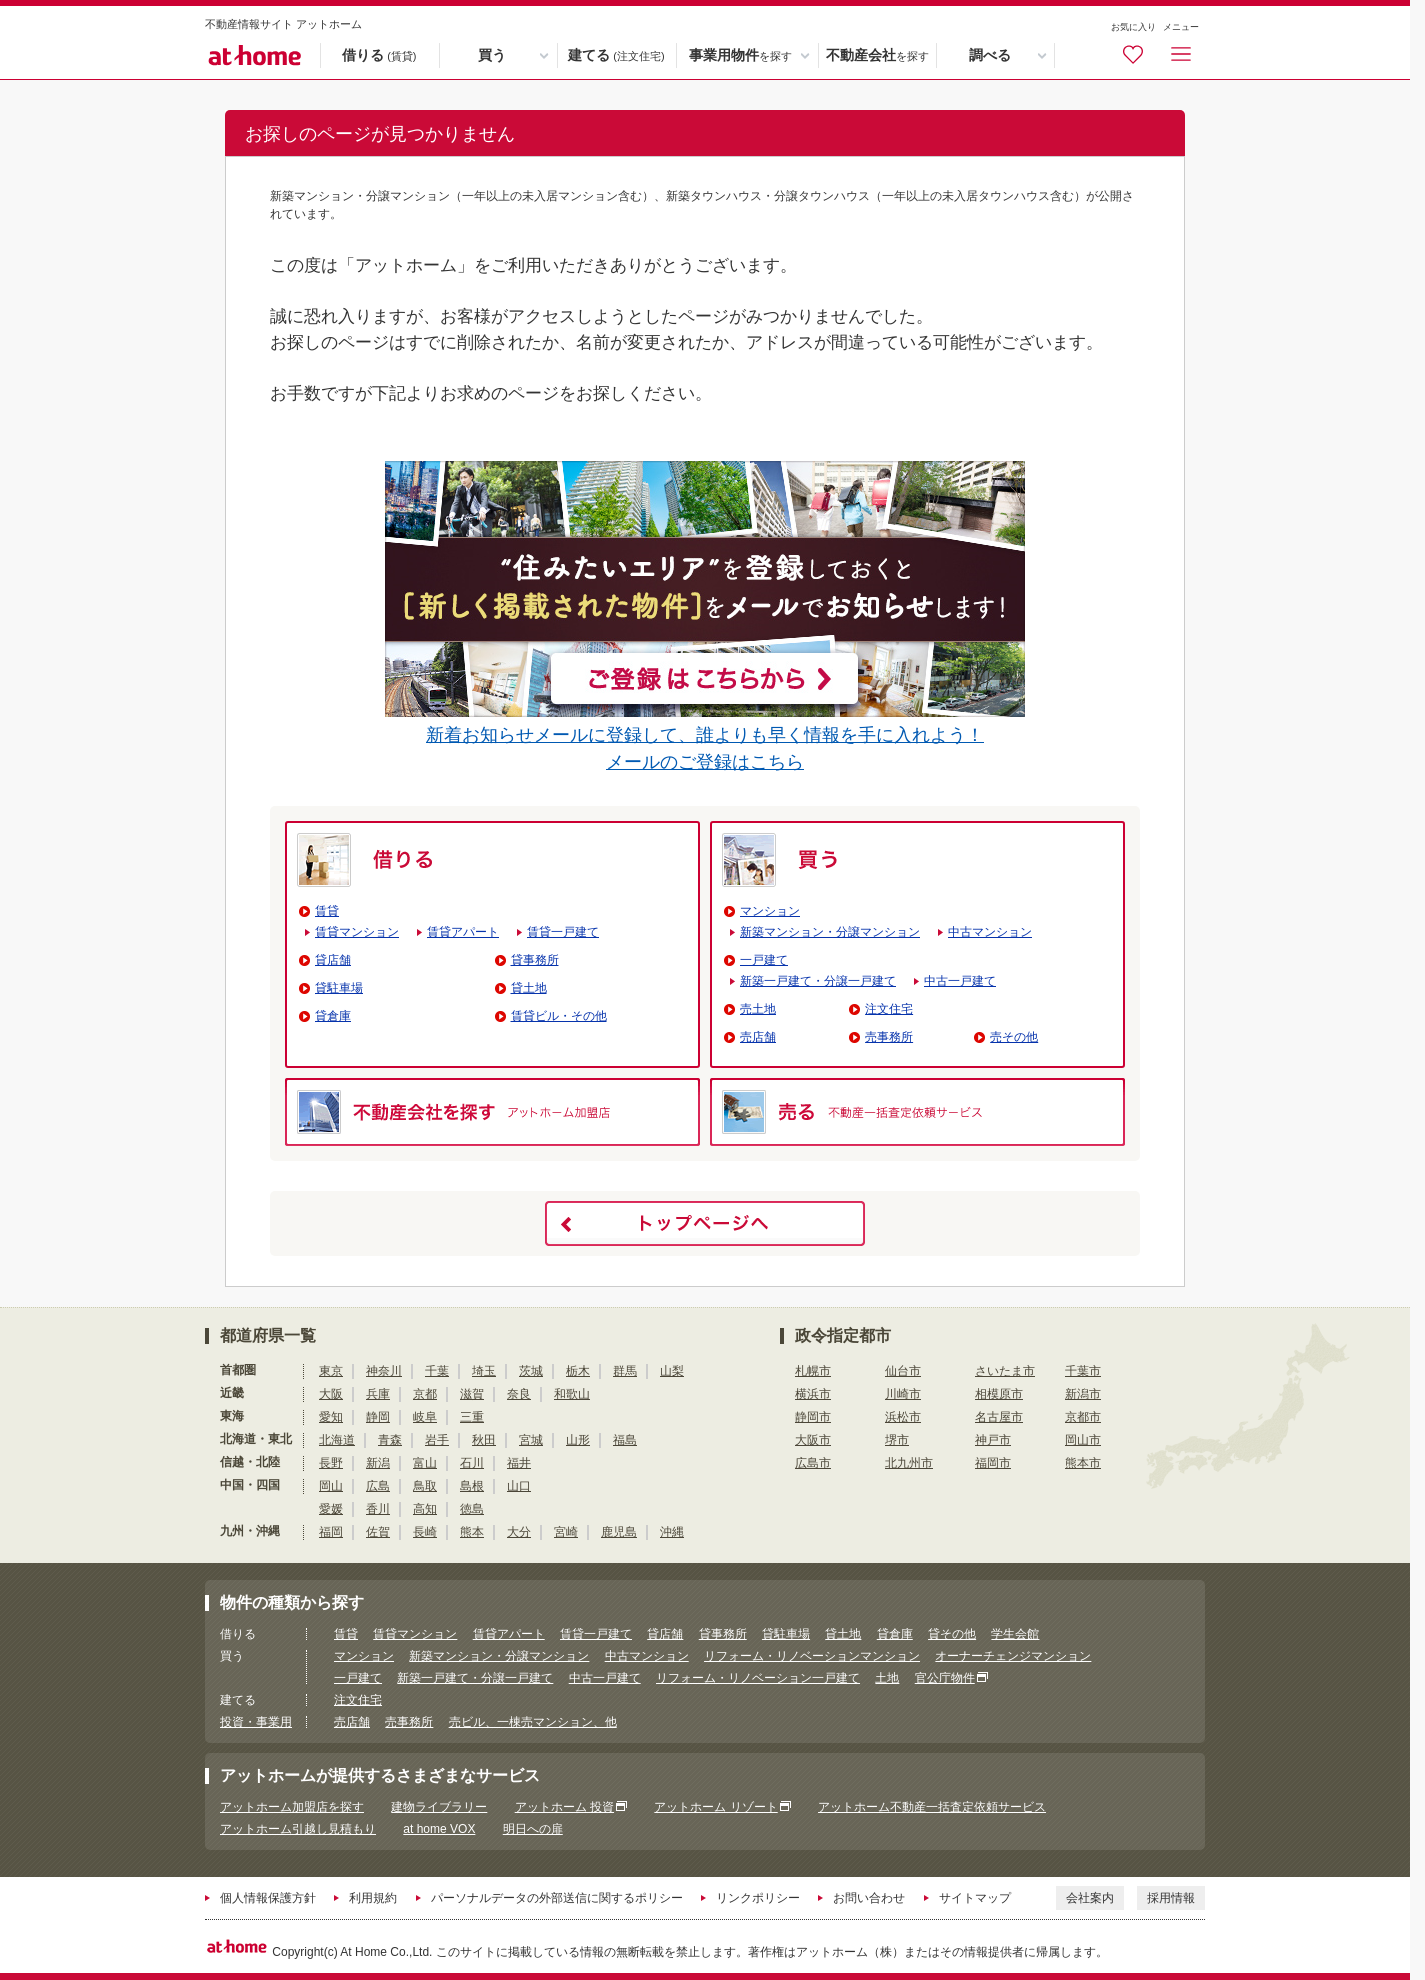  Describe the element at coordinates (897, 1440) in the screenshot. I see `堺市` at that location.